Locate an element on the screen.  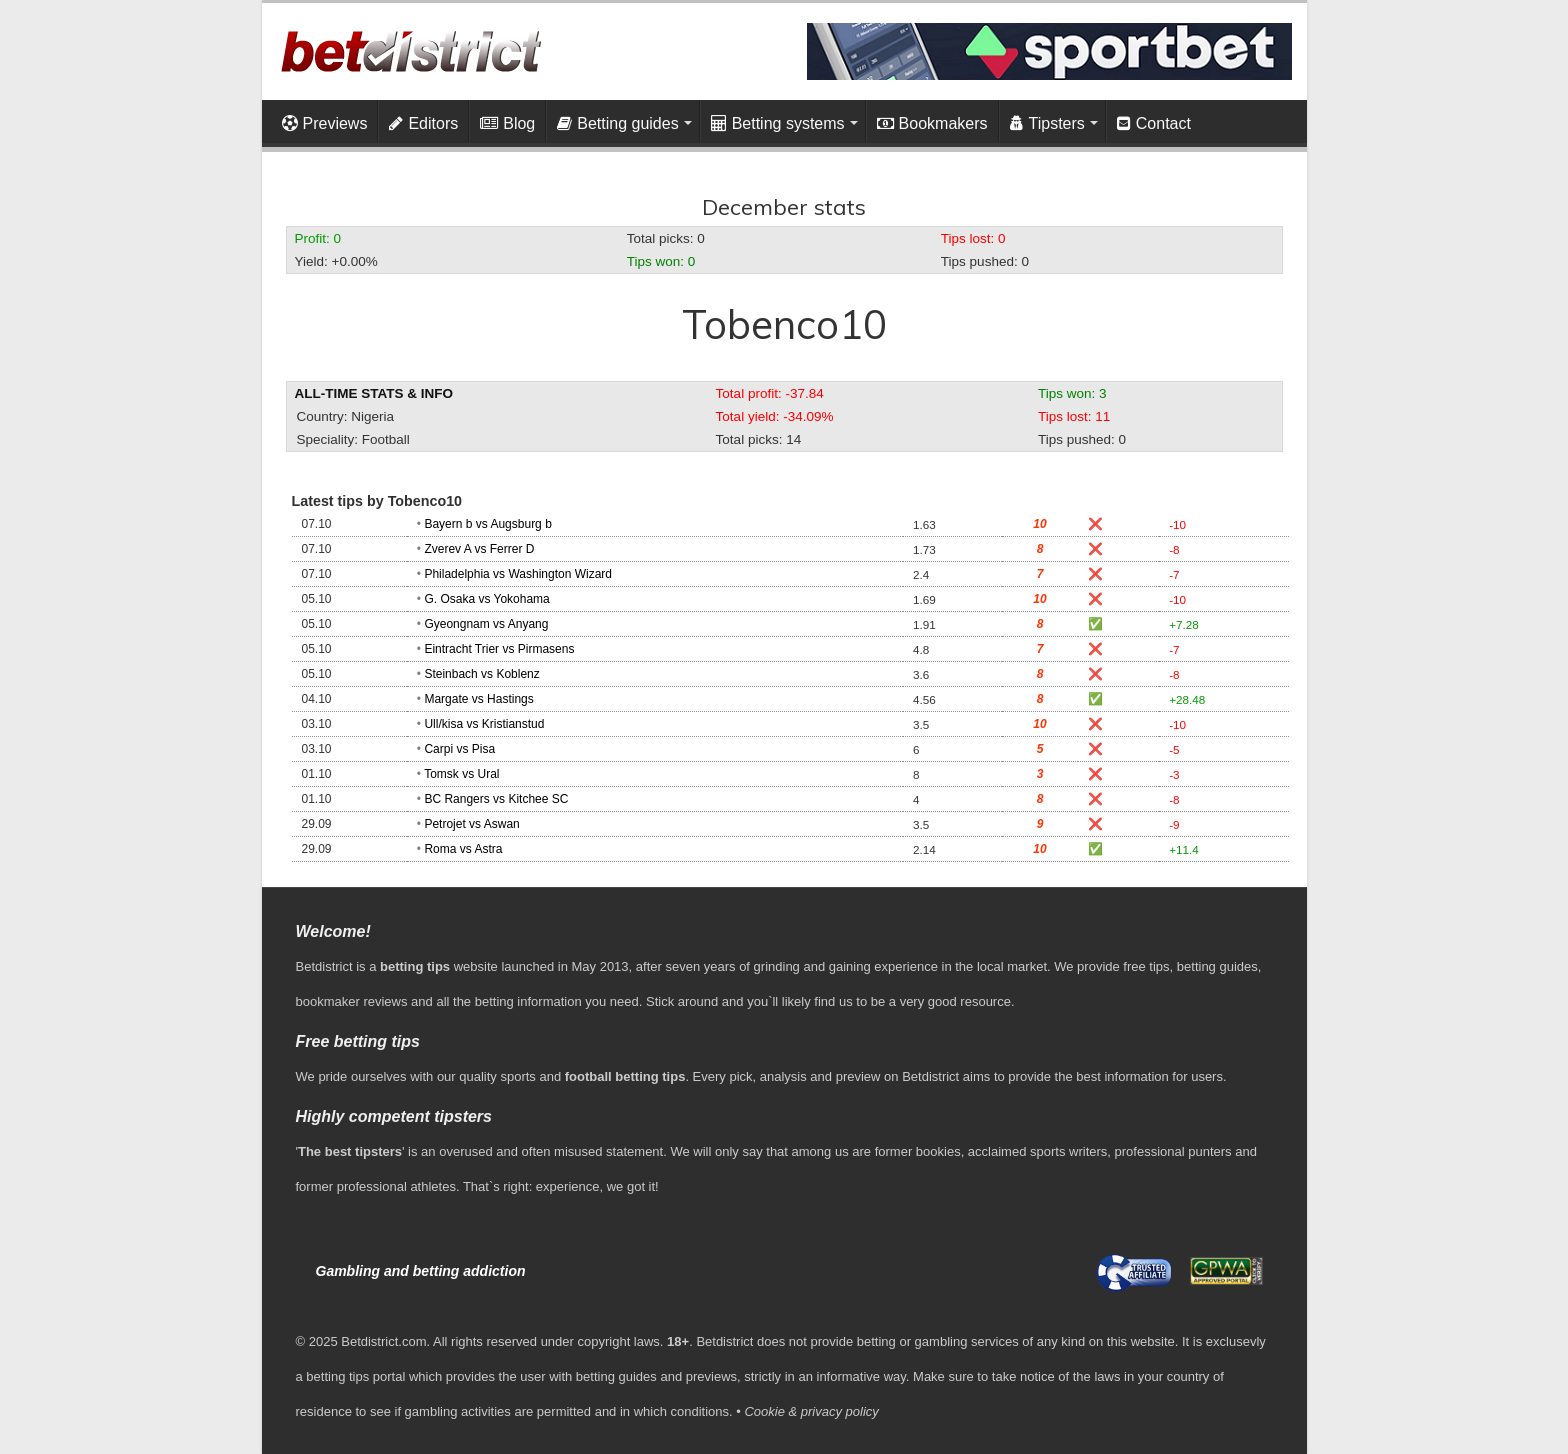
Ull/kisa vs Kristianstud is located at coordinates (484, 724).